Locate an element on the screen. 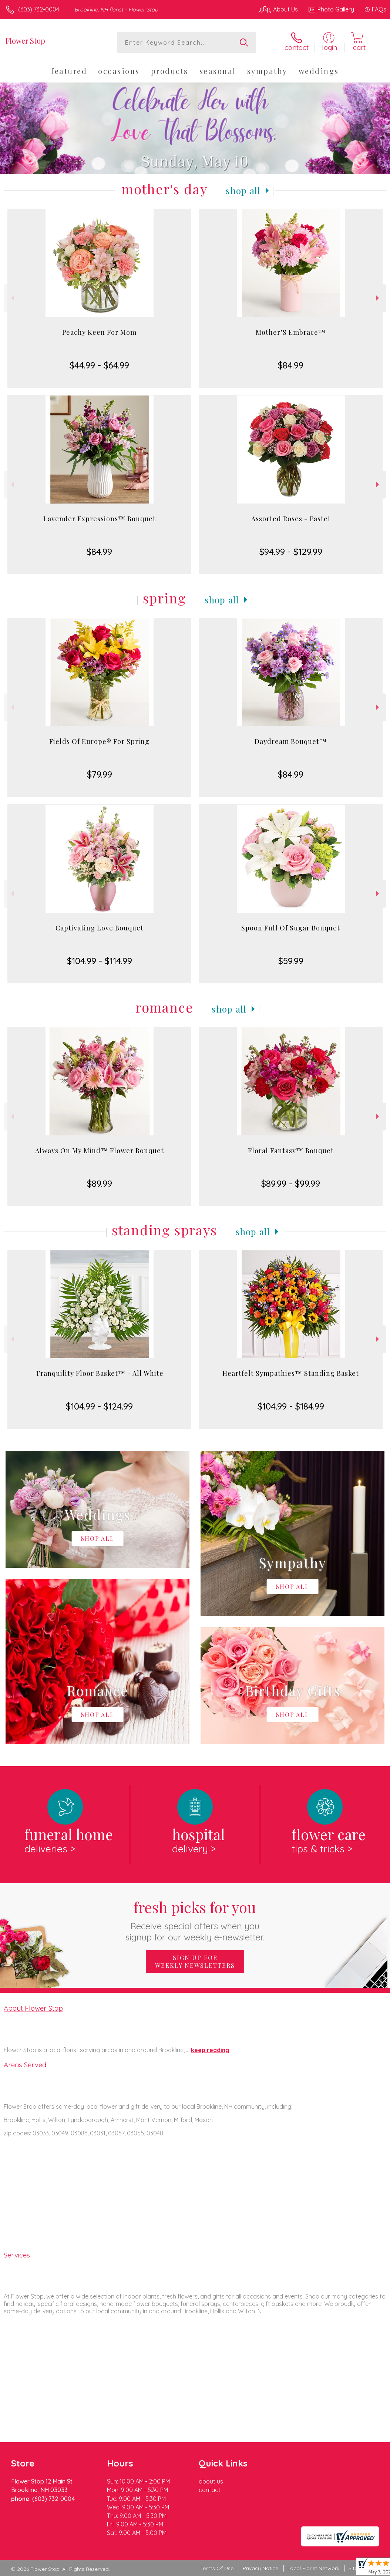  Privacy Notice is located at coordinates (260, 2568).